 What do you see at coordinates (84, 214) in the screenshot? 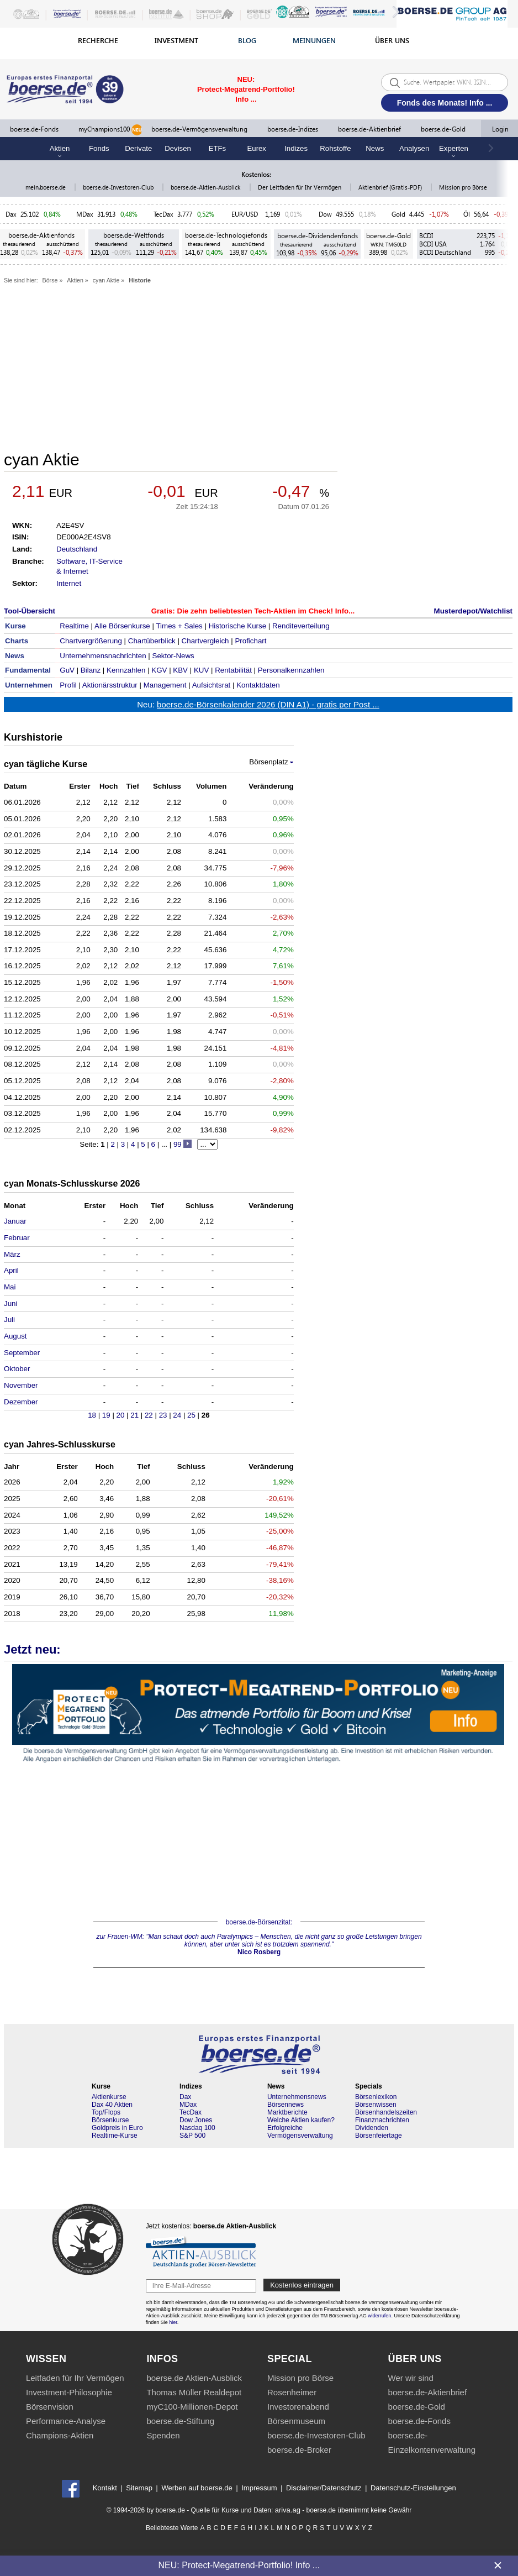
I see `MDax` at bounding box center [84, 214].